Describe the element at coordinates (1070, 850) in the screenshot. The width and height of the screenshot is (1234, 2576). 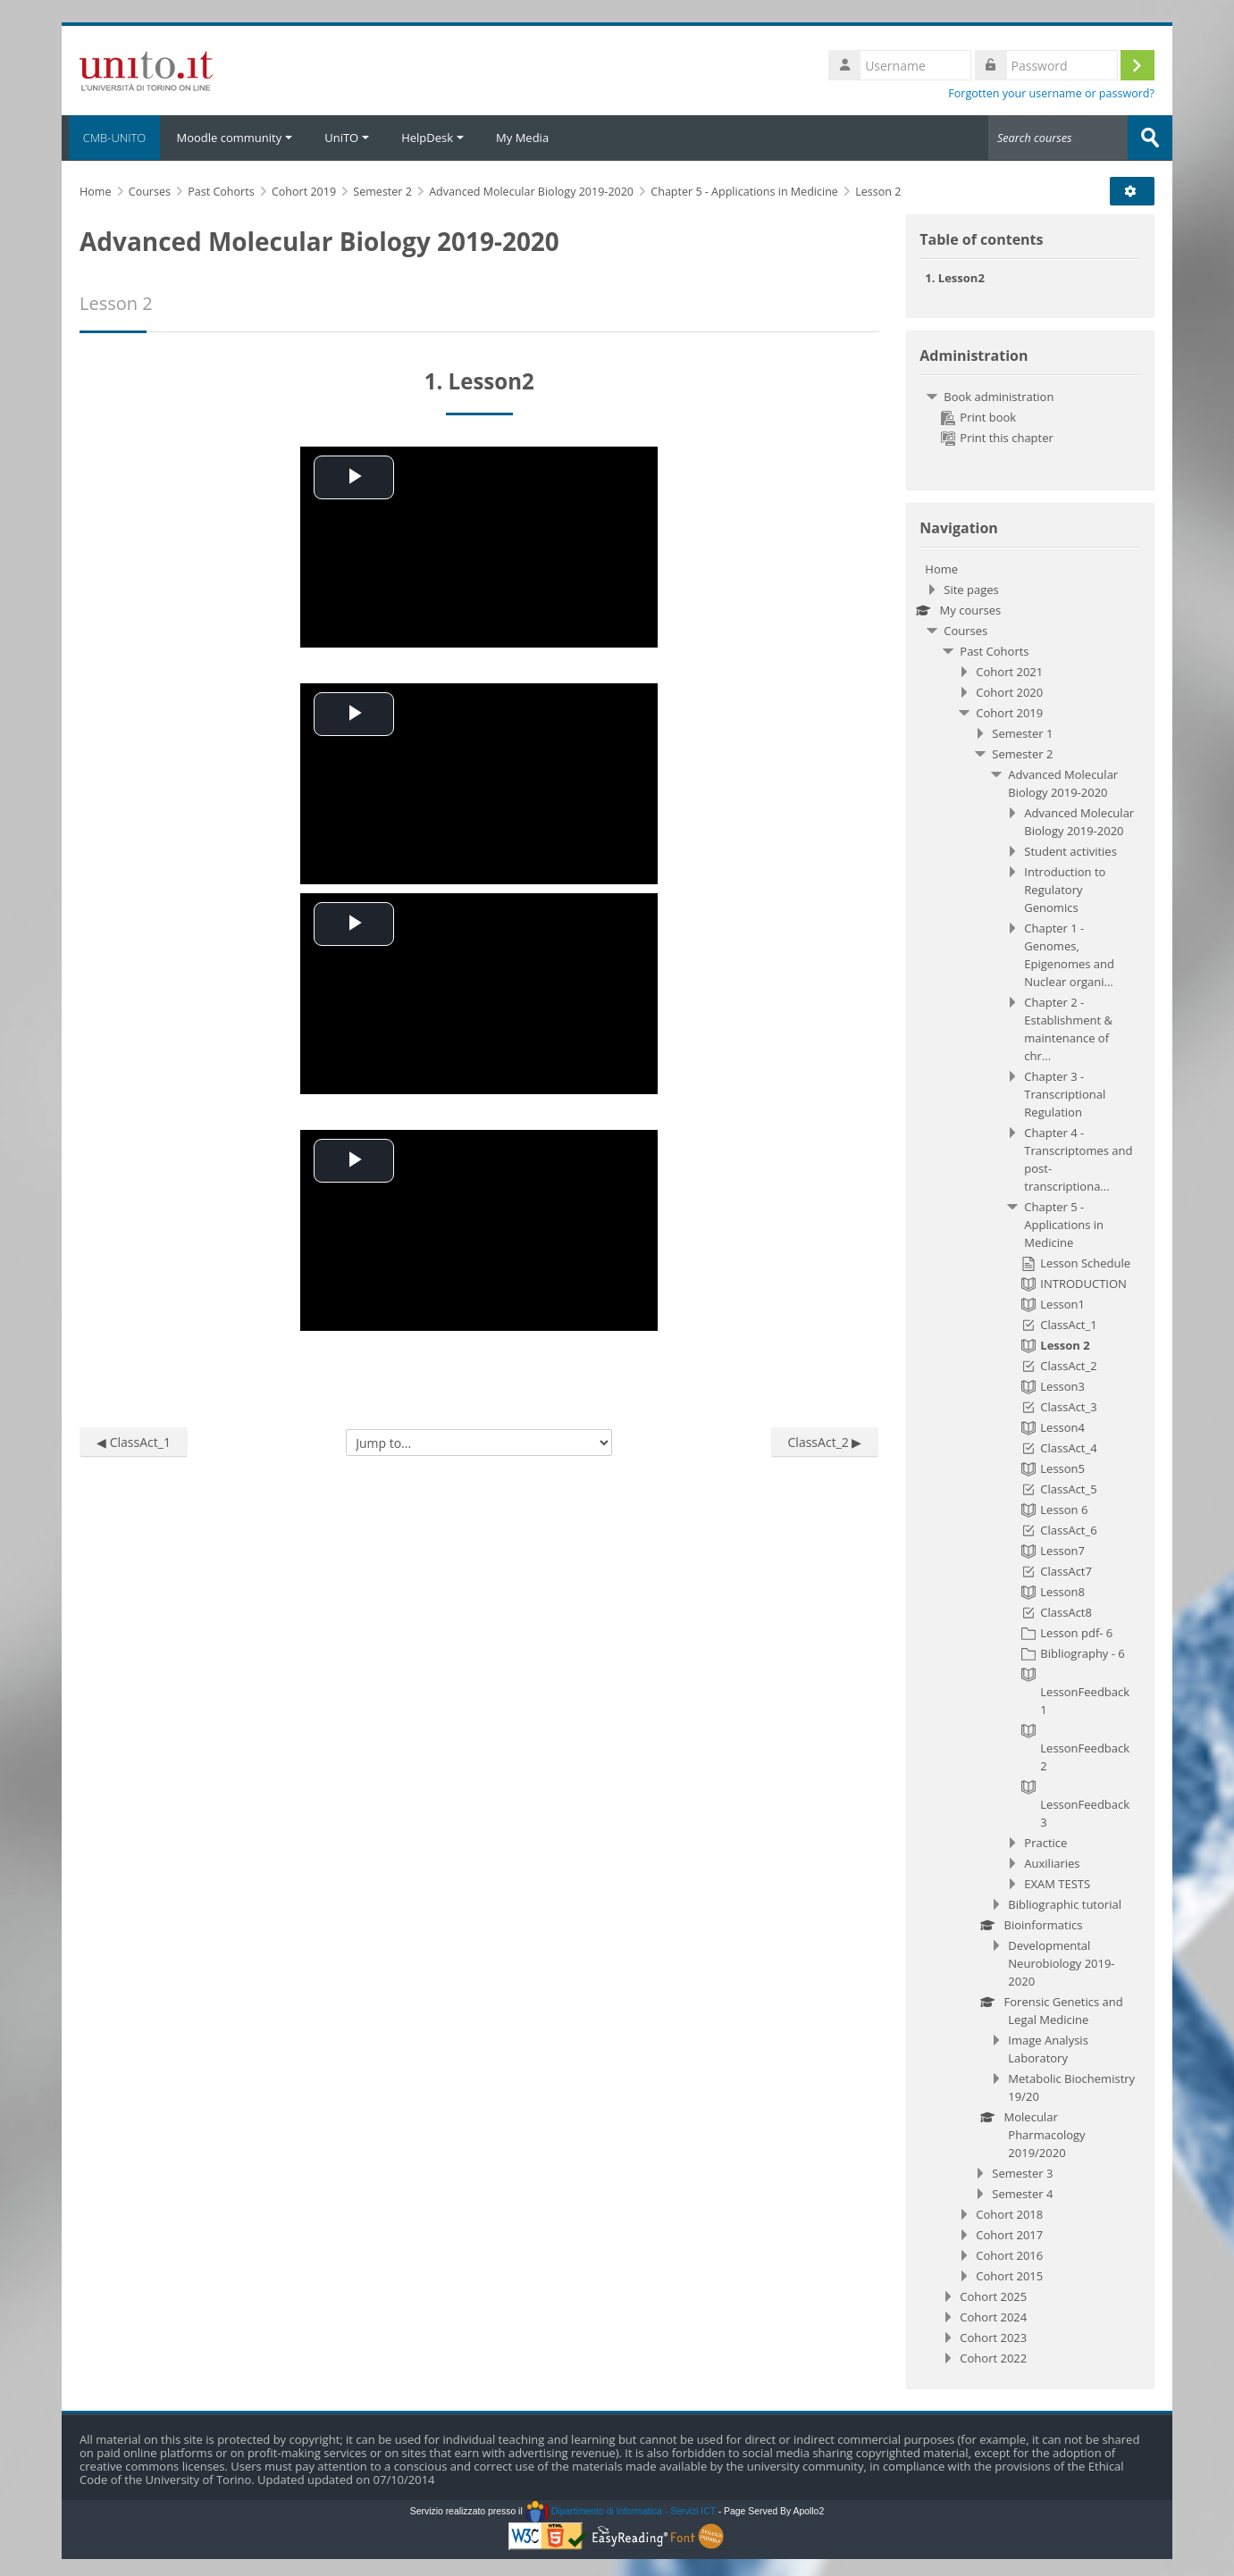
I see `Student activities` at that location.